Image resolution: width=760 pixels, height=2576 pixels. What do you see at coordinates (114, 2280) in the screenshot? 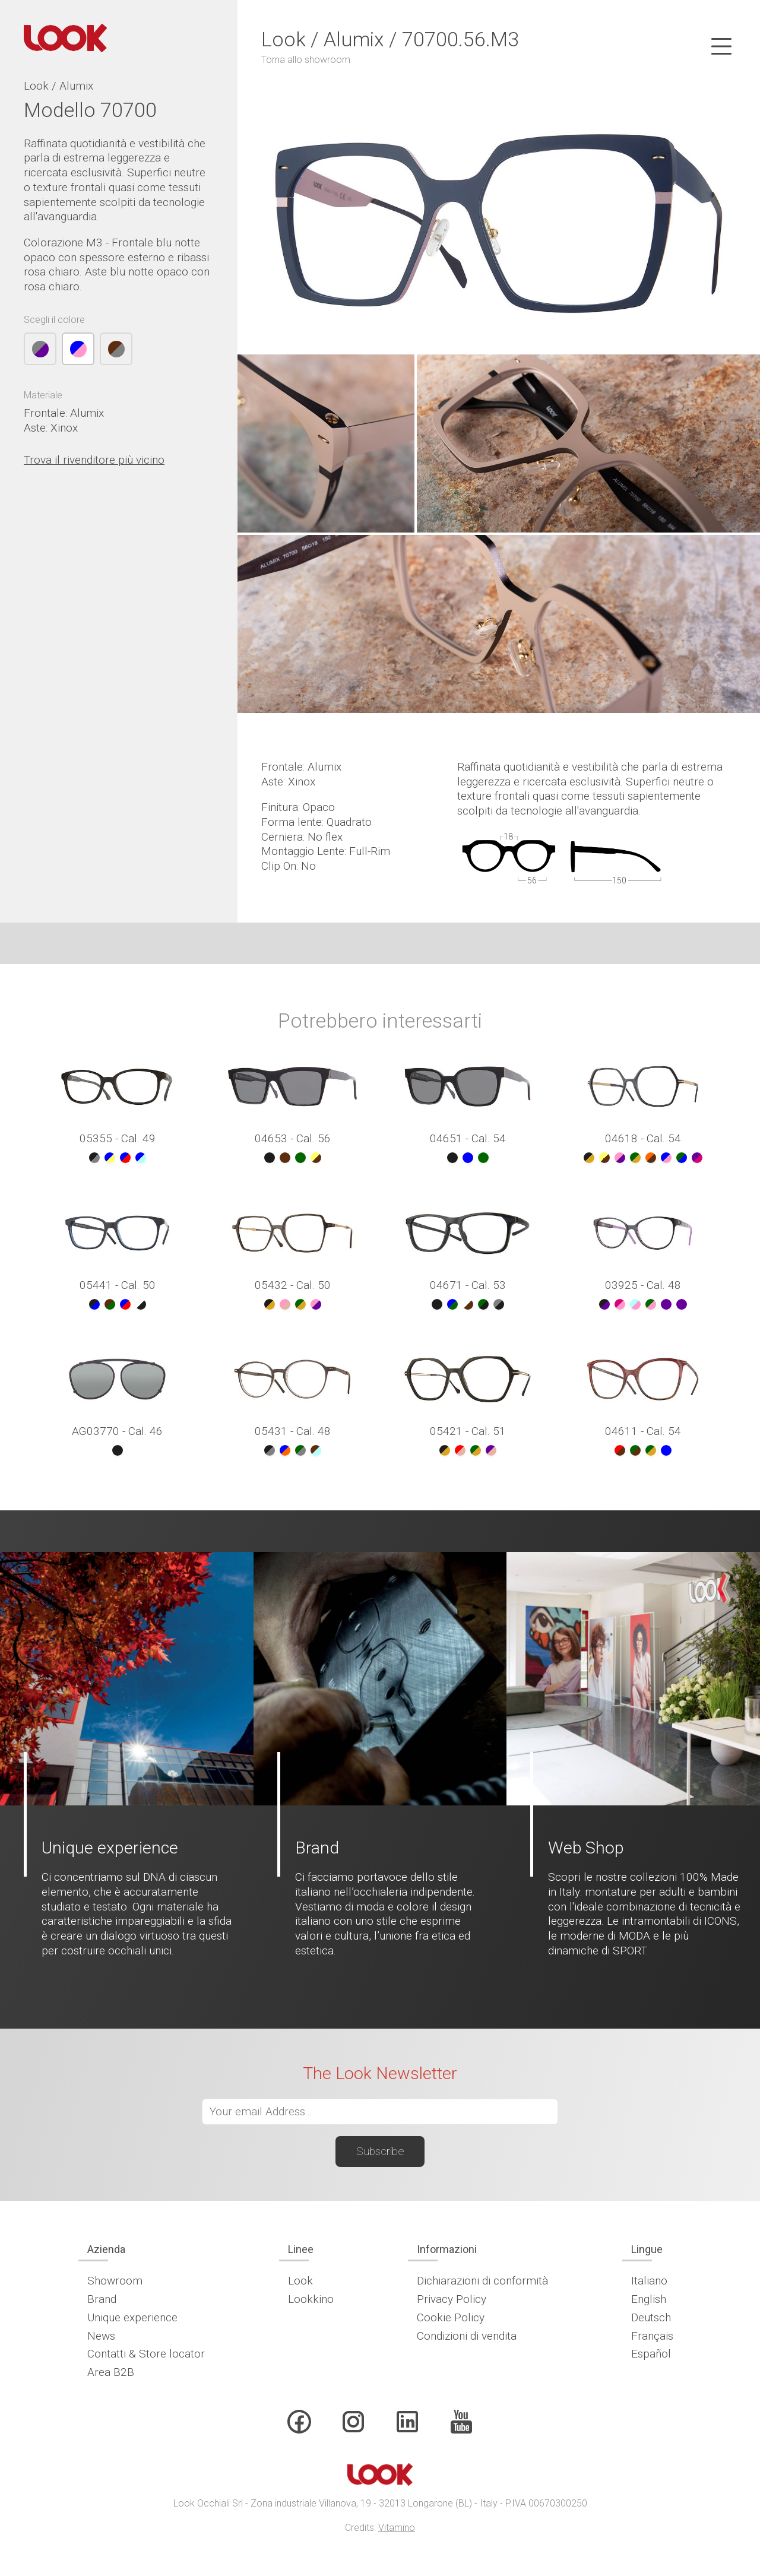
I see `Showroom` at bounding box center [114, 2280].